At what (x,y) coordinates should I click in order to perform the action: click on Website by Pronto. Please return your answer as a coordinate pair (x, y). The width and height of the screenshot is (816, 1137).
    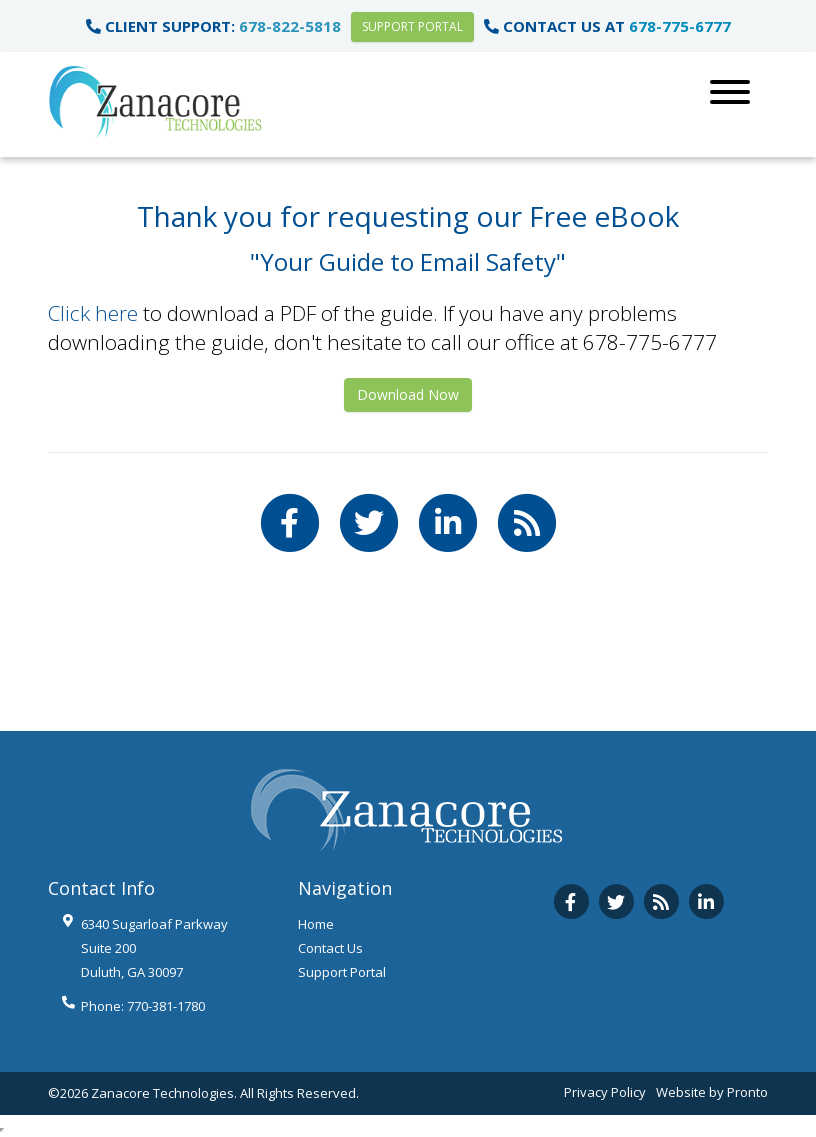
    Looking at the image, I should click on (712, 1092).